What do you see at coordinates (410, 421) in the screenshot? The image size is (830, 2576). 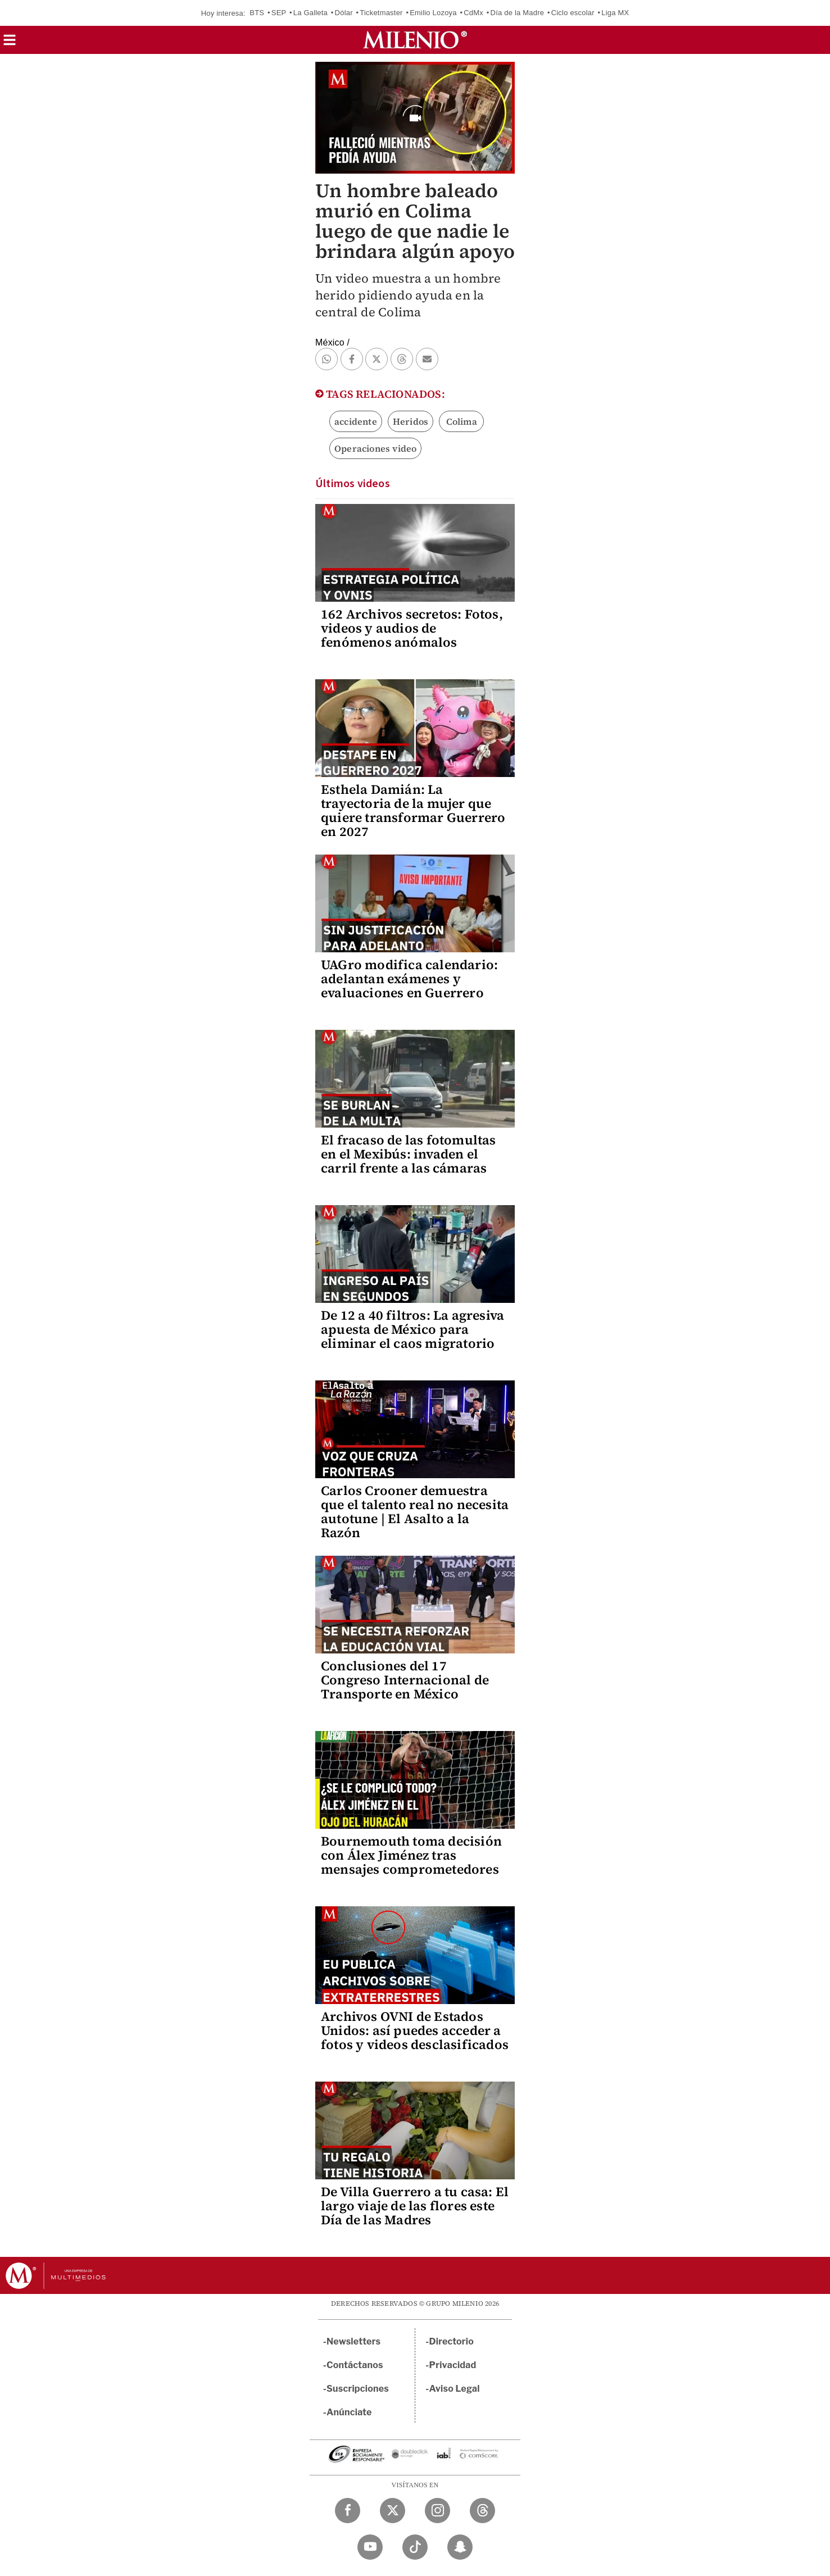 I see `Heridos` at bounding box center [410, 421].